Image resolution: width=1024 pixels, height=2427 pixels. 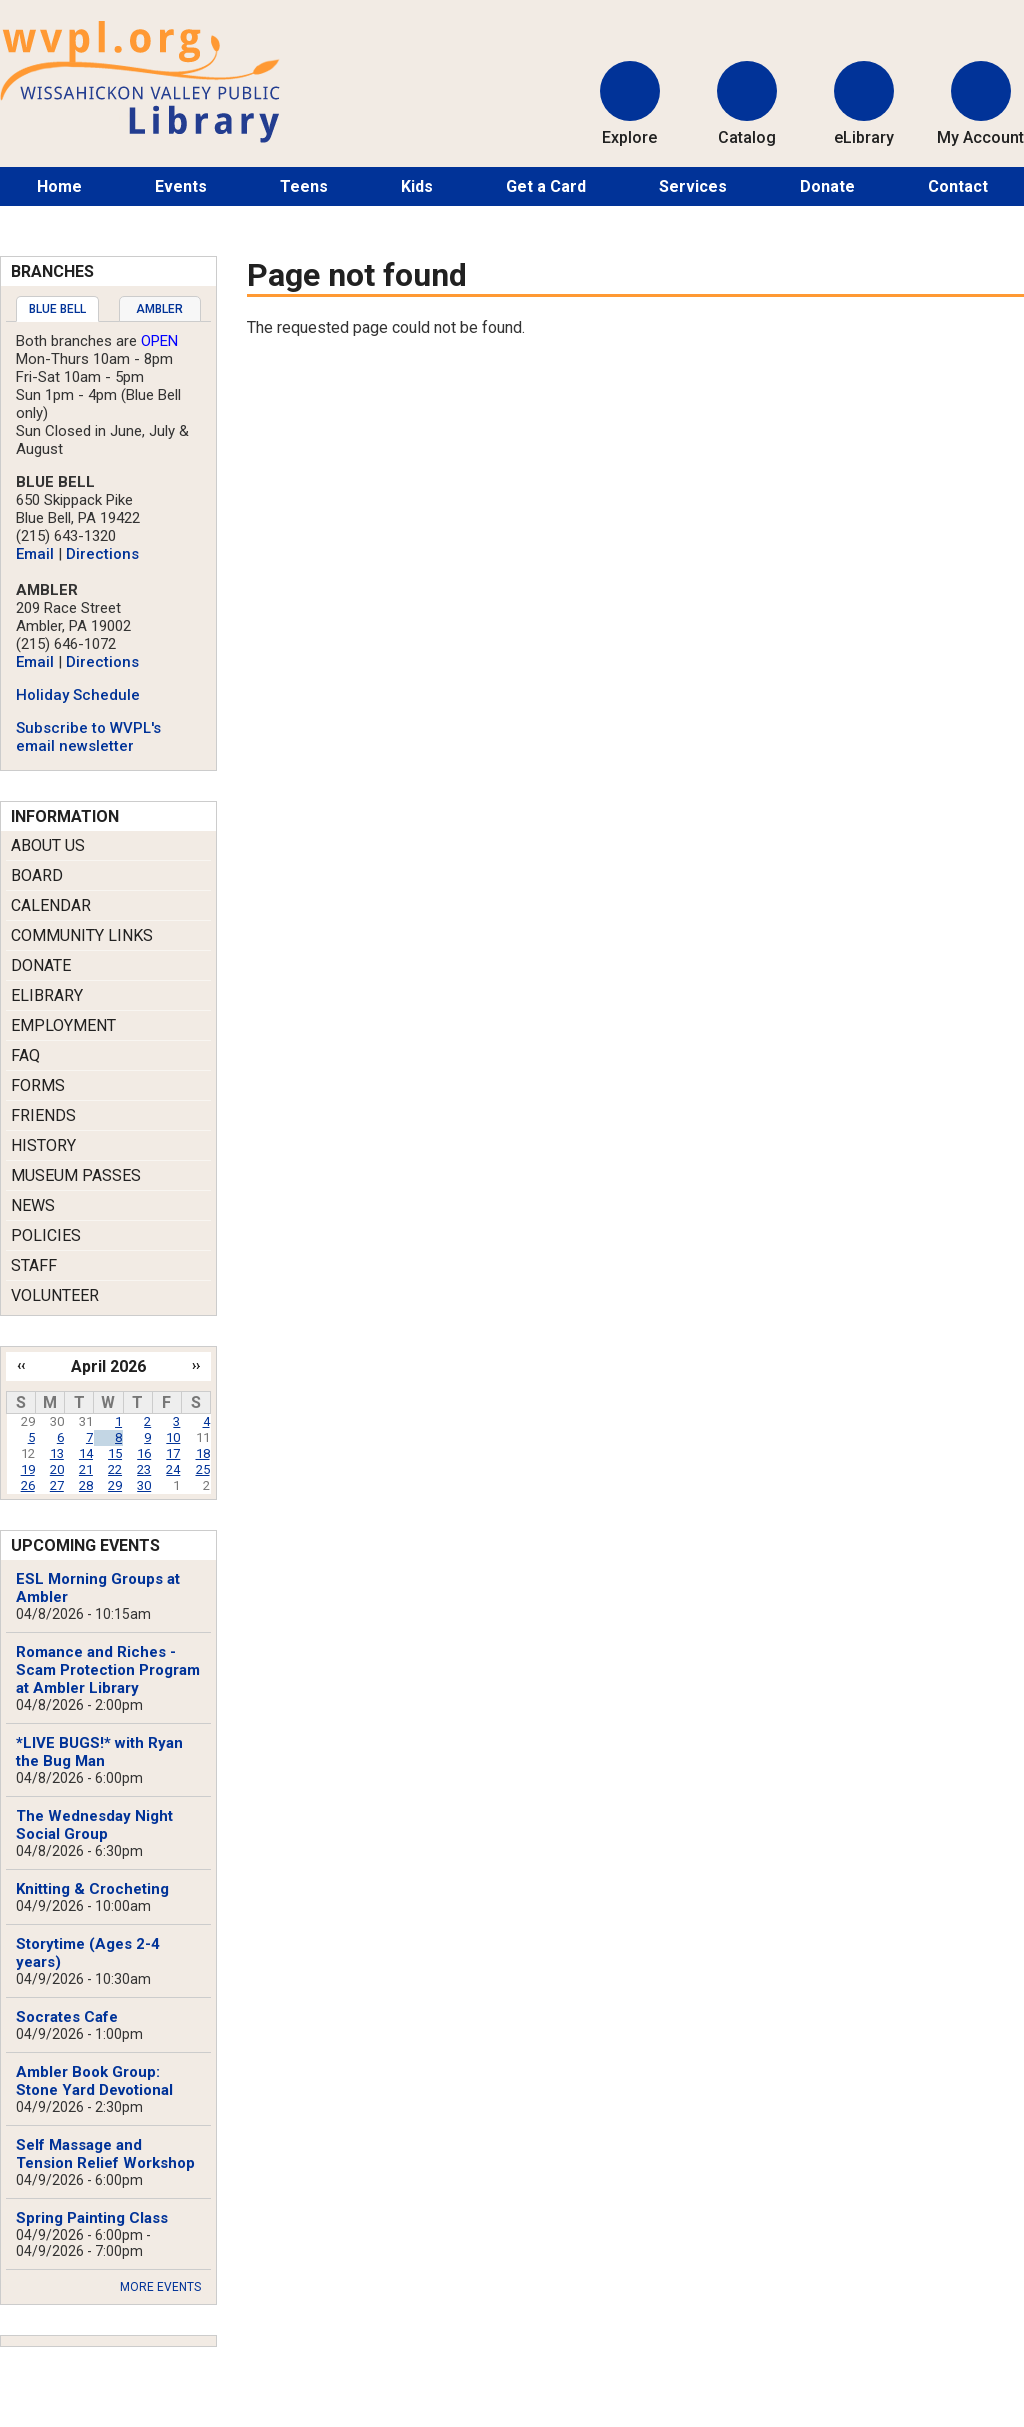 What do you see at coordinates (92, 1889) in the screenshot?
I see `Knitting & Crocheting` at bounding box center [92, 1889].